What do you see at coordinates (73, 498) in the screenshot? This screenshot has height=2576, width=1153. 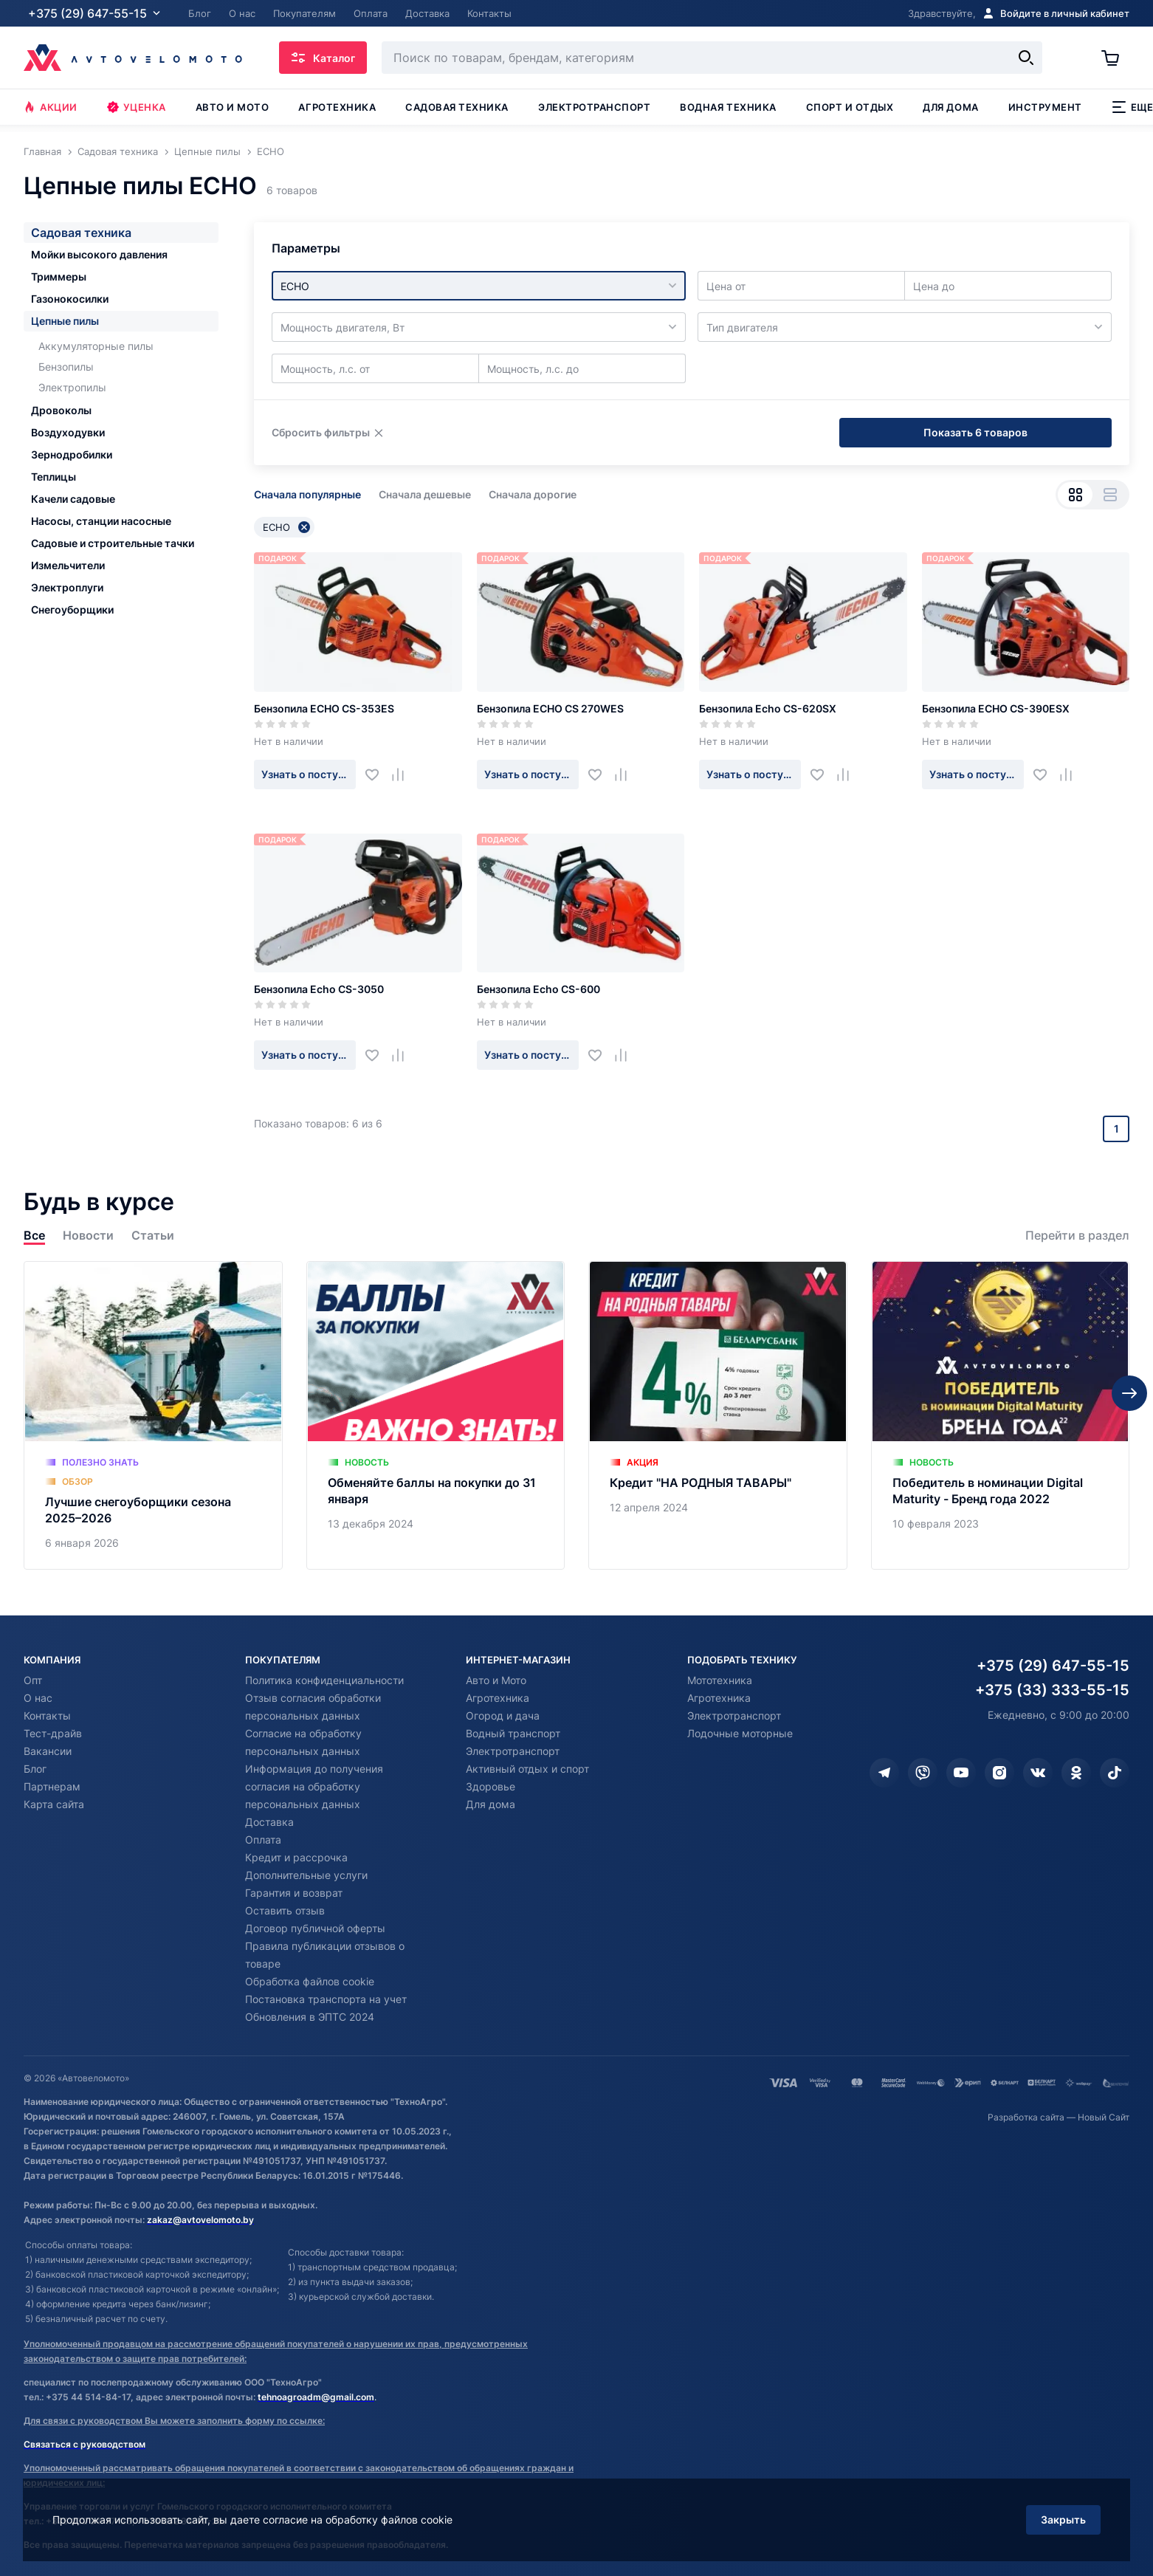 I see `Качели садовые` at bounding box center [73, 498].